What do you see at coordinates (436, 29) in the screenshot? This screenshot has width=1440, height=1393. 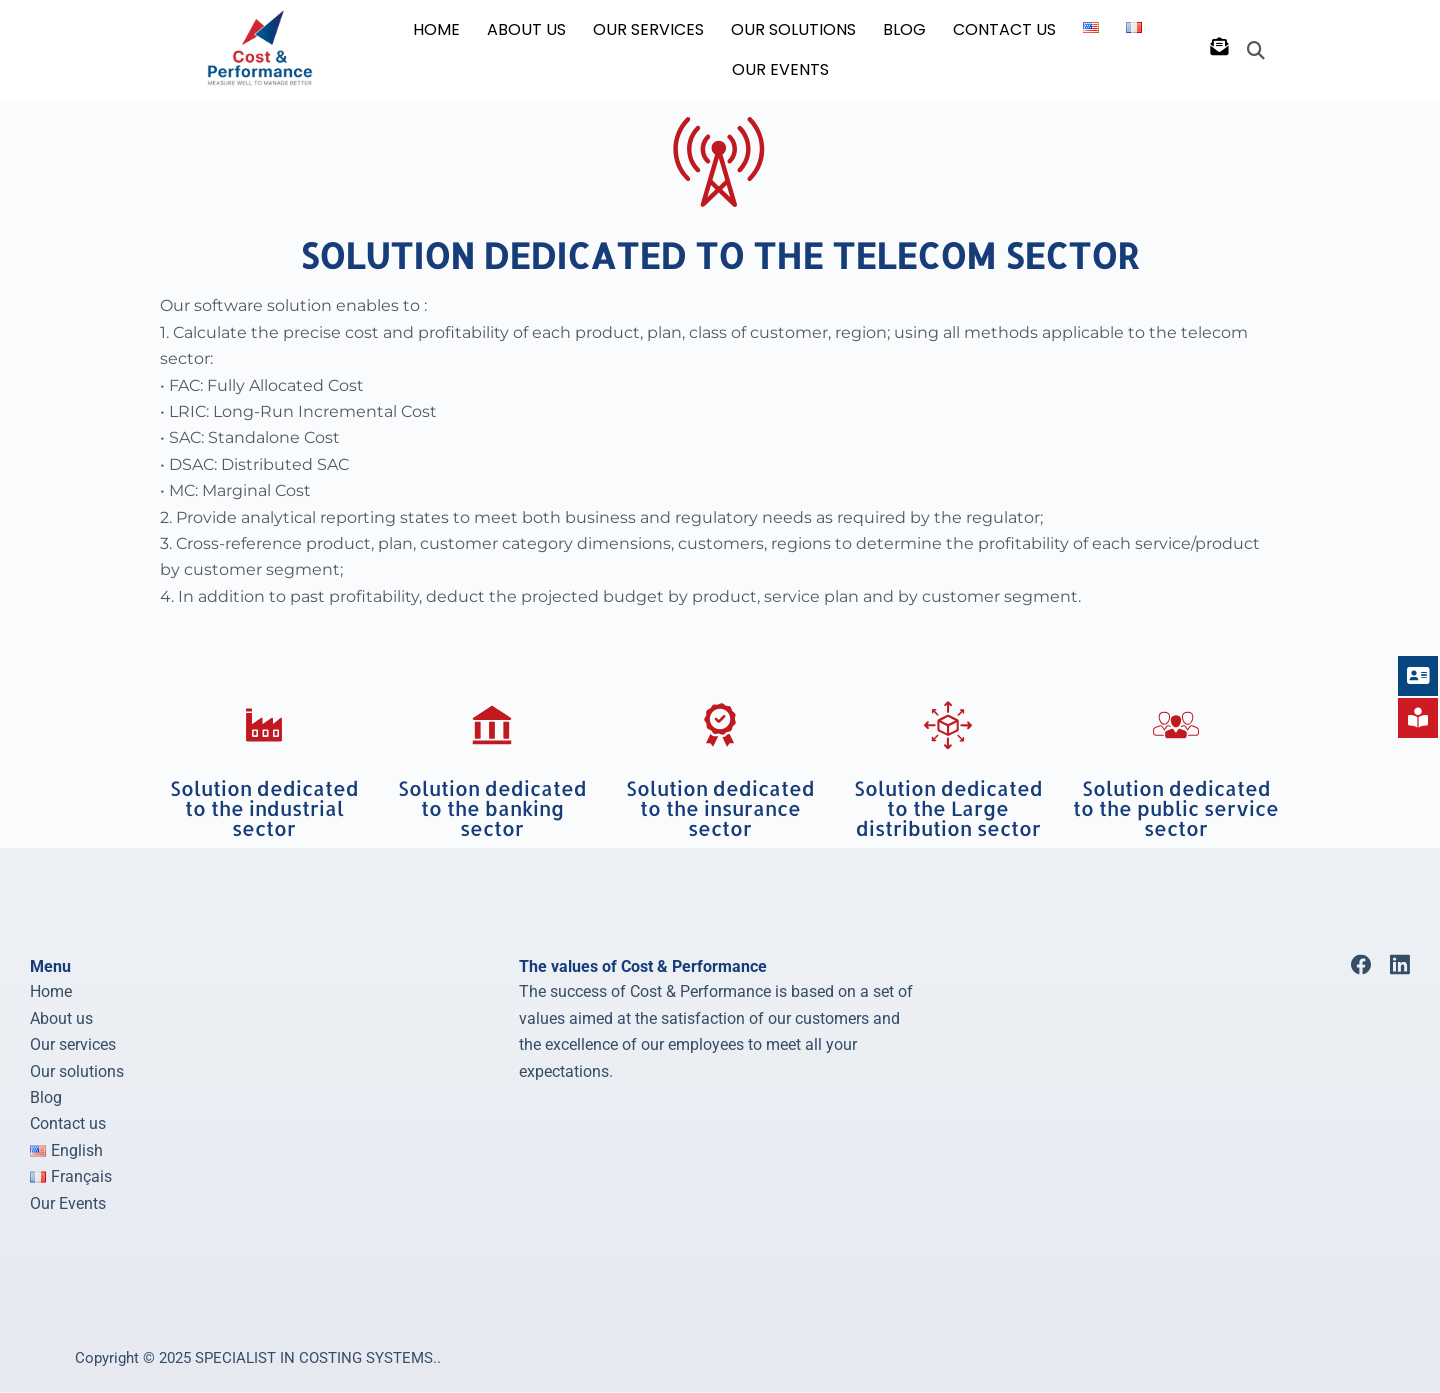 I see `HOME` at bounding box center [436, 29].